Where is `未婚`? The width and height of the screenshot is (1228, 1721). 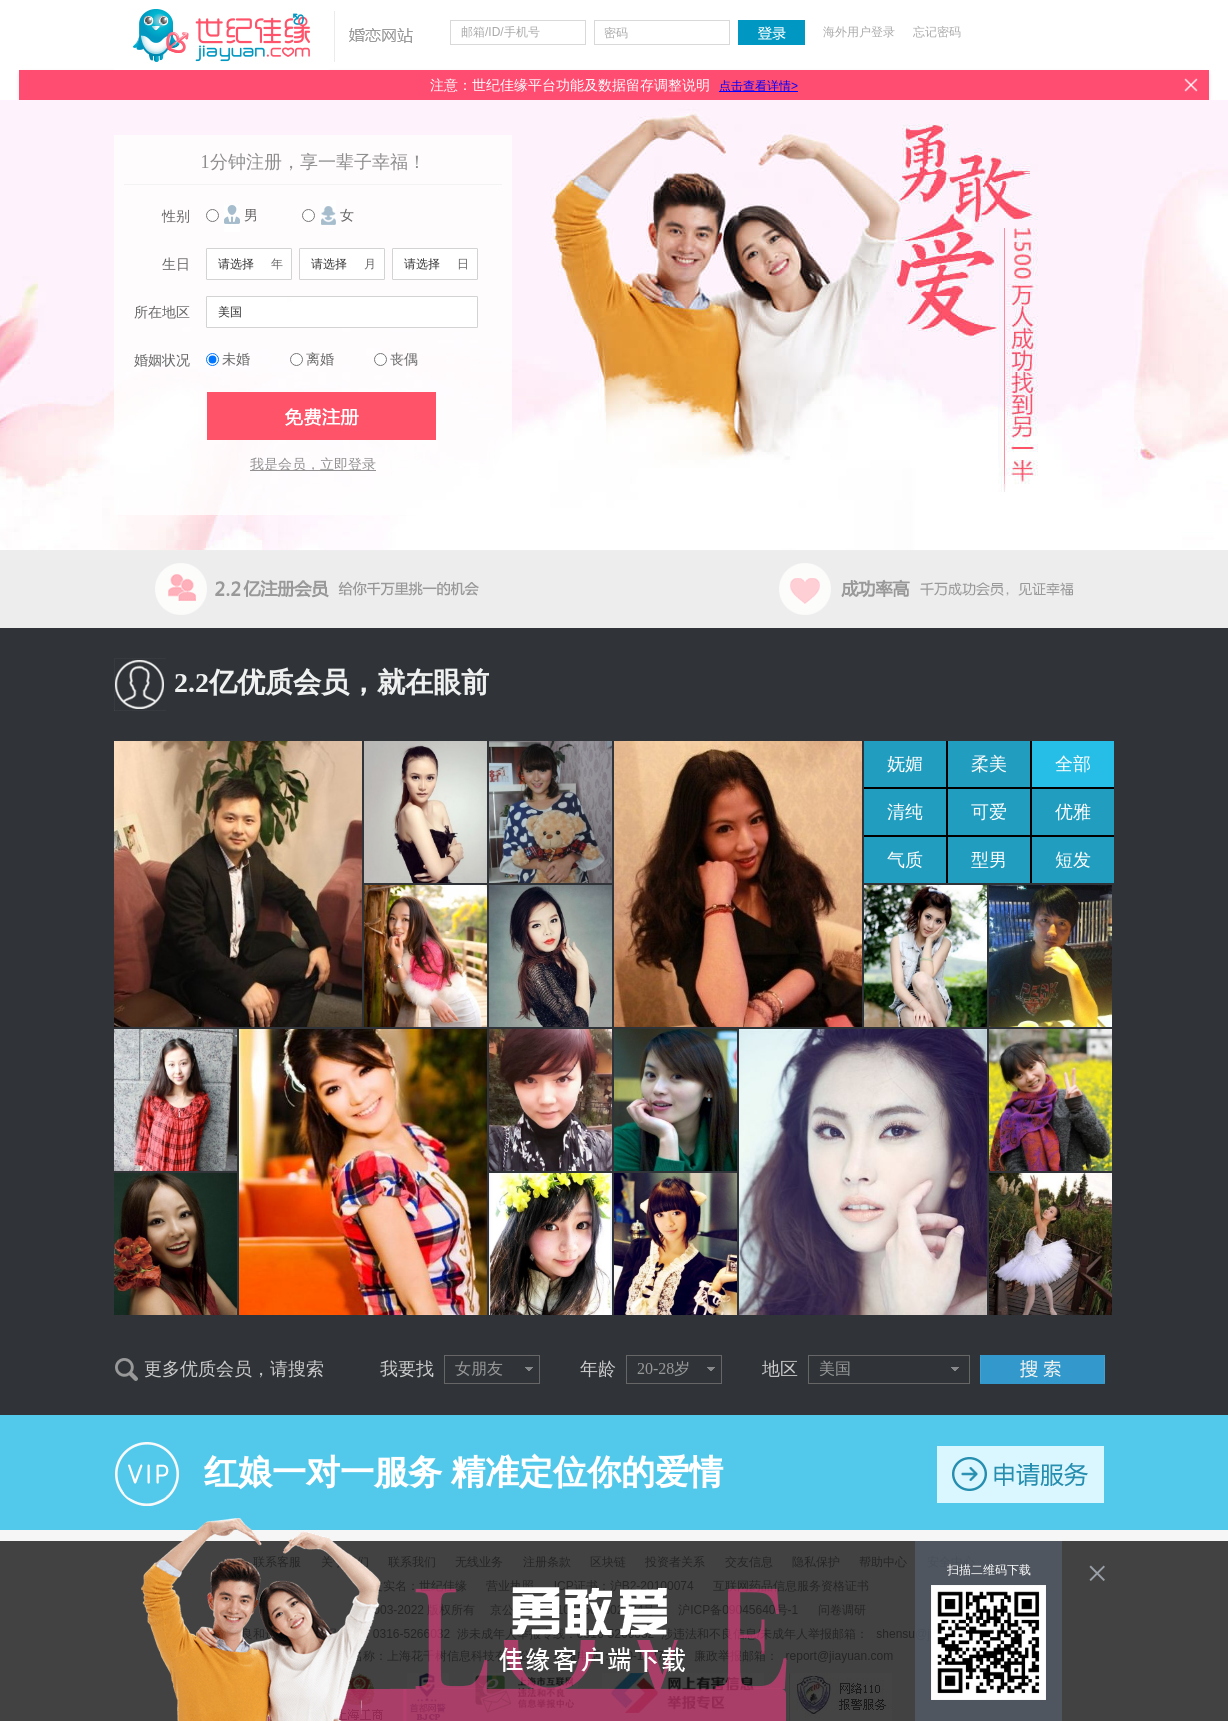
未婚 is located at coordinates (236, 359).